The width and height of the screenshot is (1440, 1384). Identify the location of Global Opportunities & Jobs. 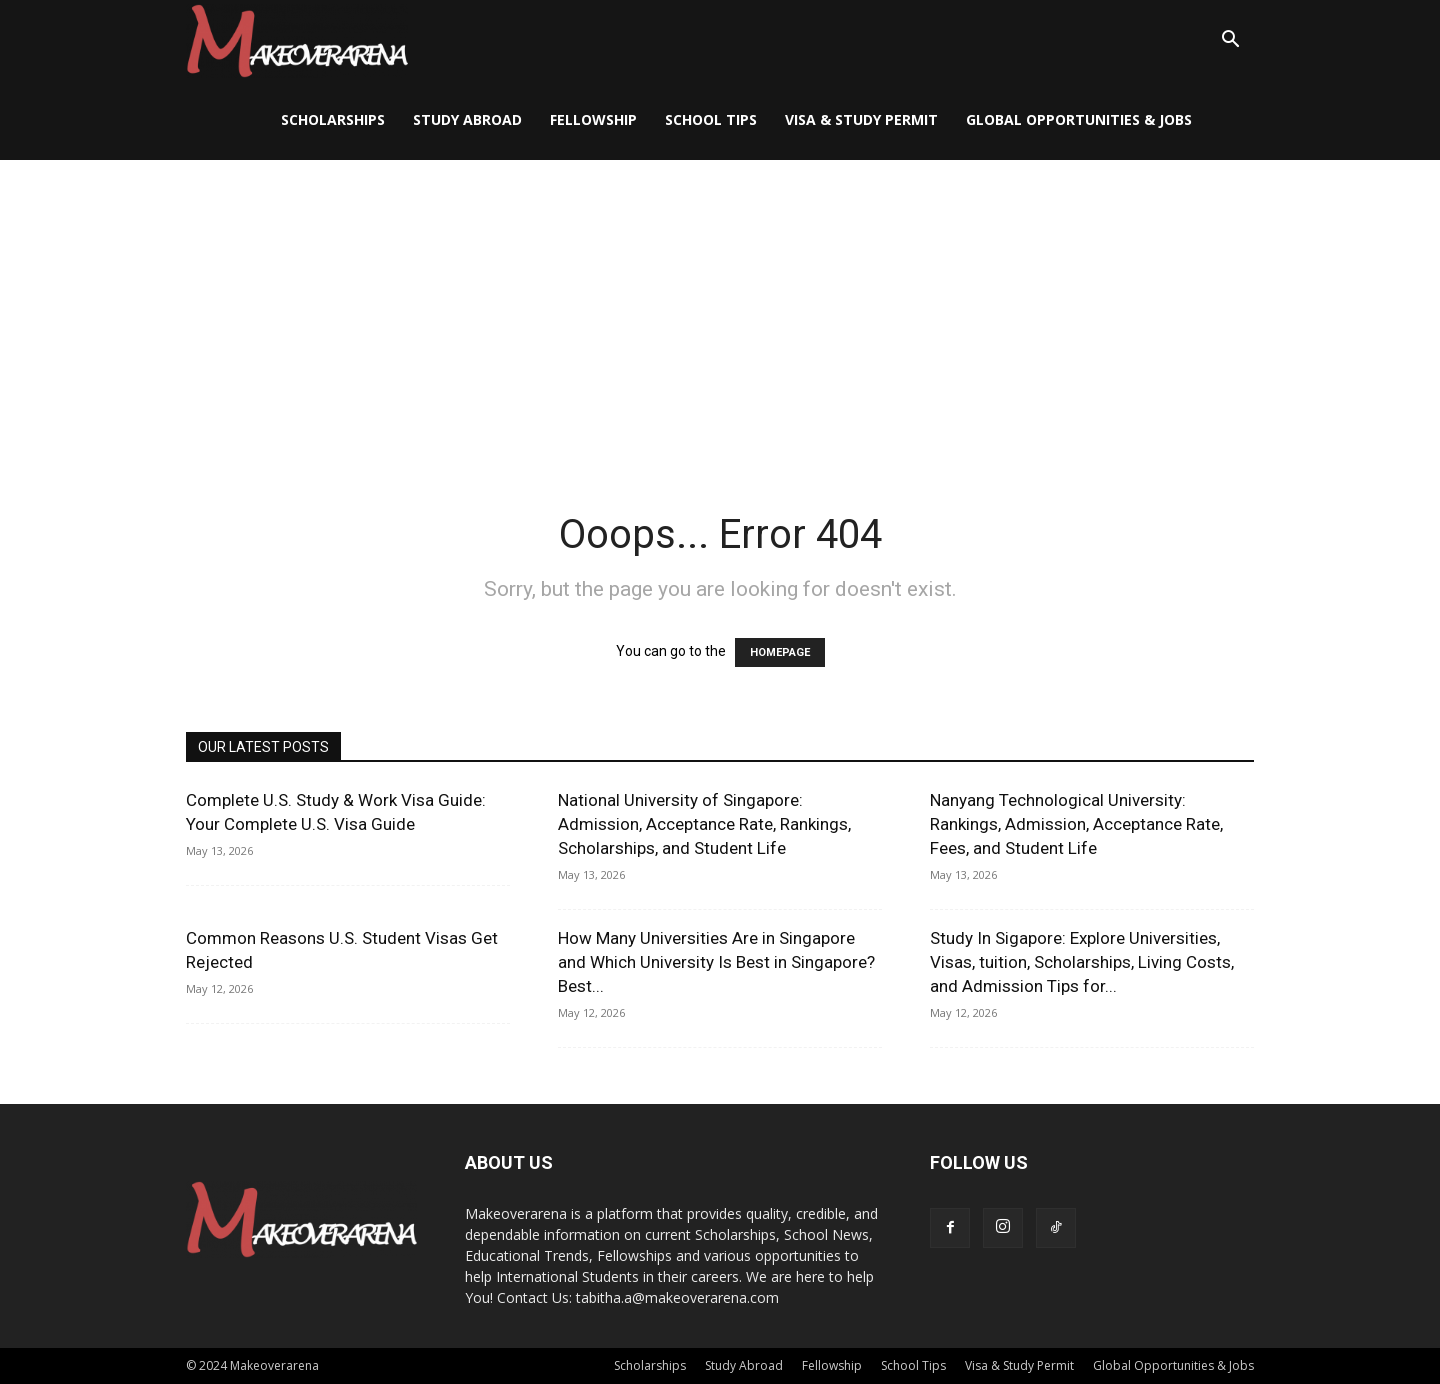
(1079, 119).